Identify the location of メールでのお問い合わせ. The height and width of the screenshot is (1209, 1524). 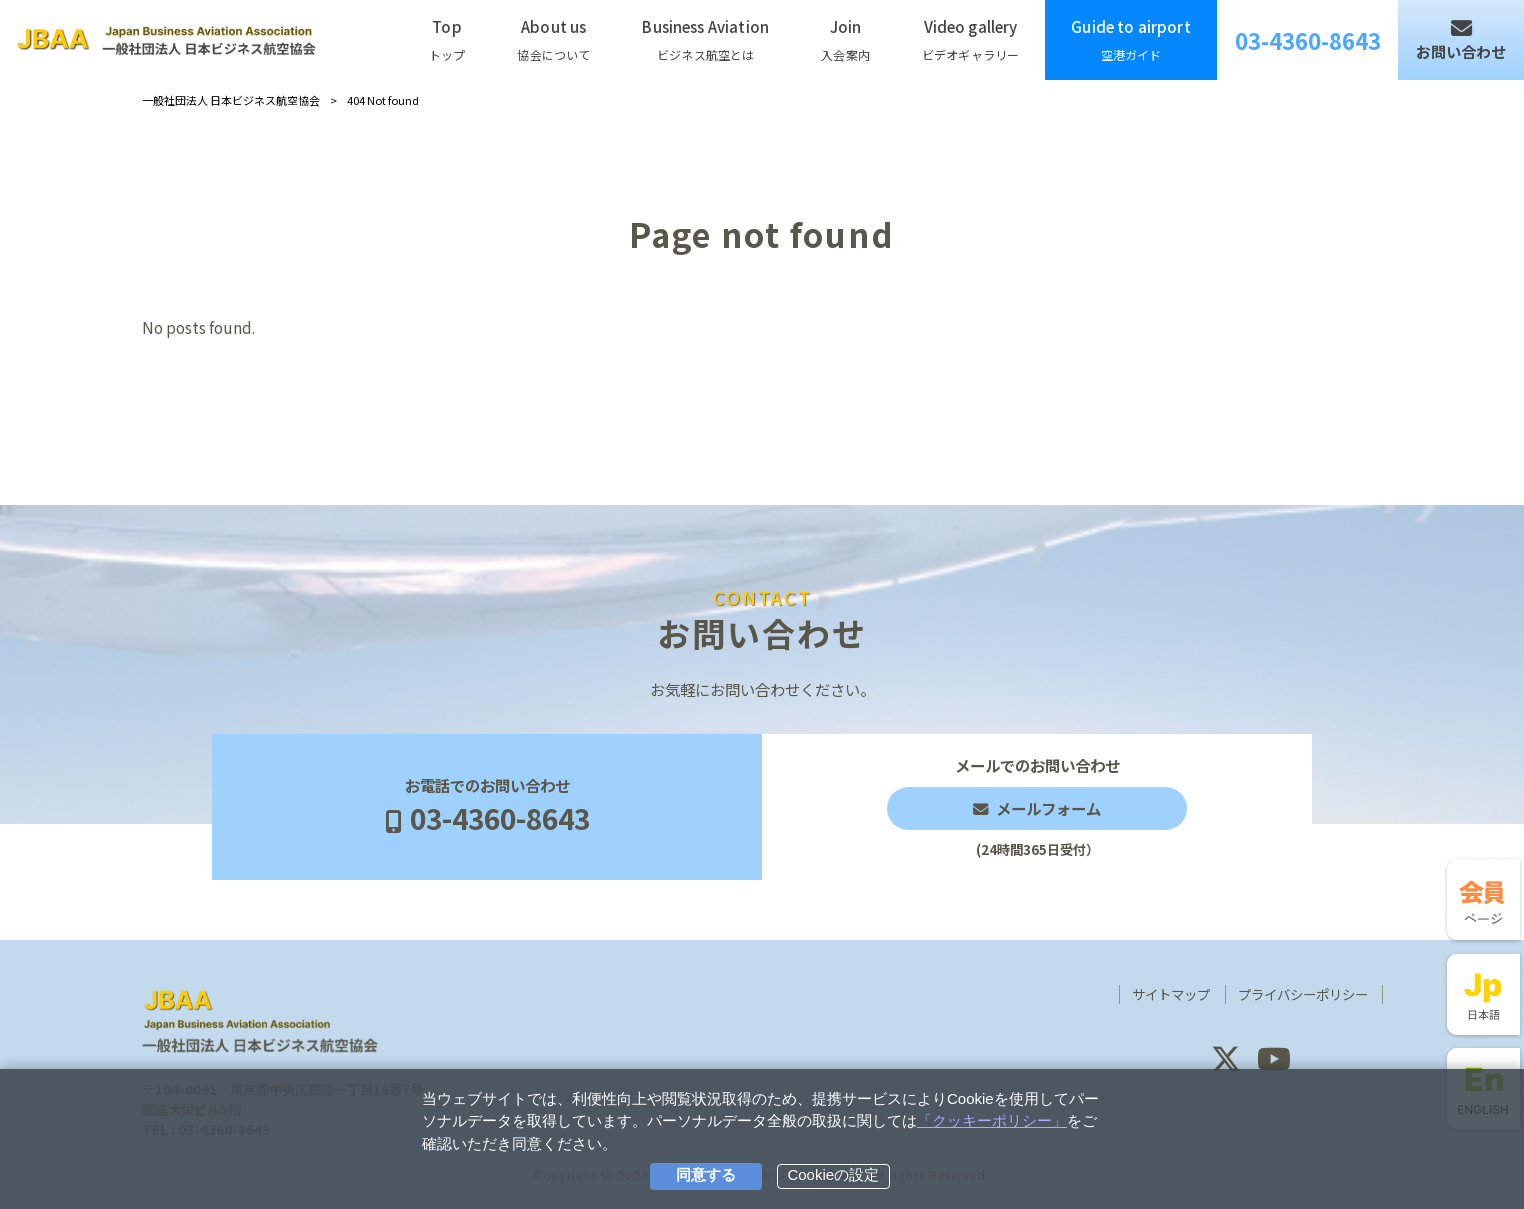
(1037, 807).